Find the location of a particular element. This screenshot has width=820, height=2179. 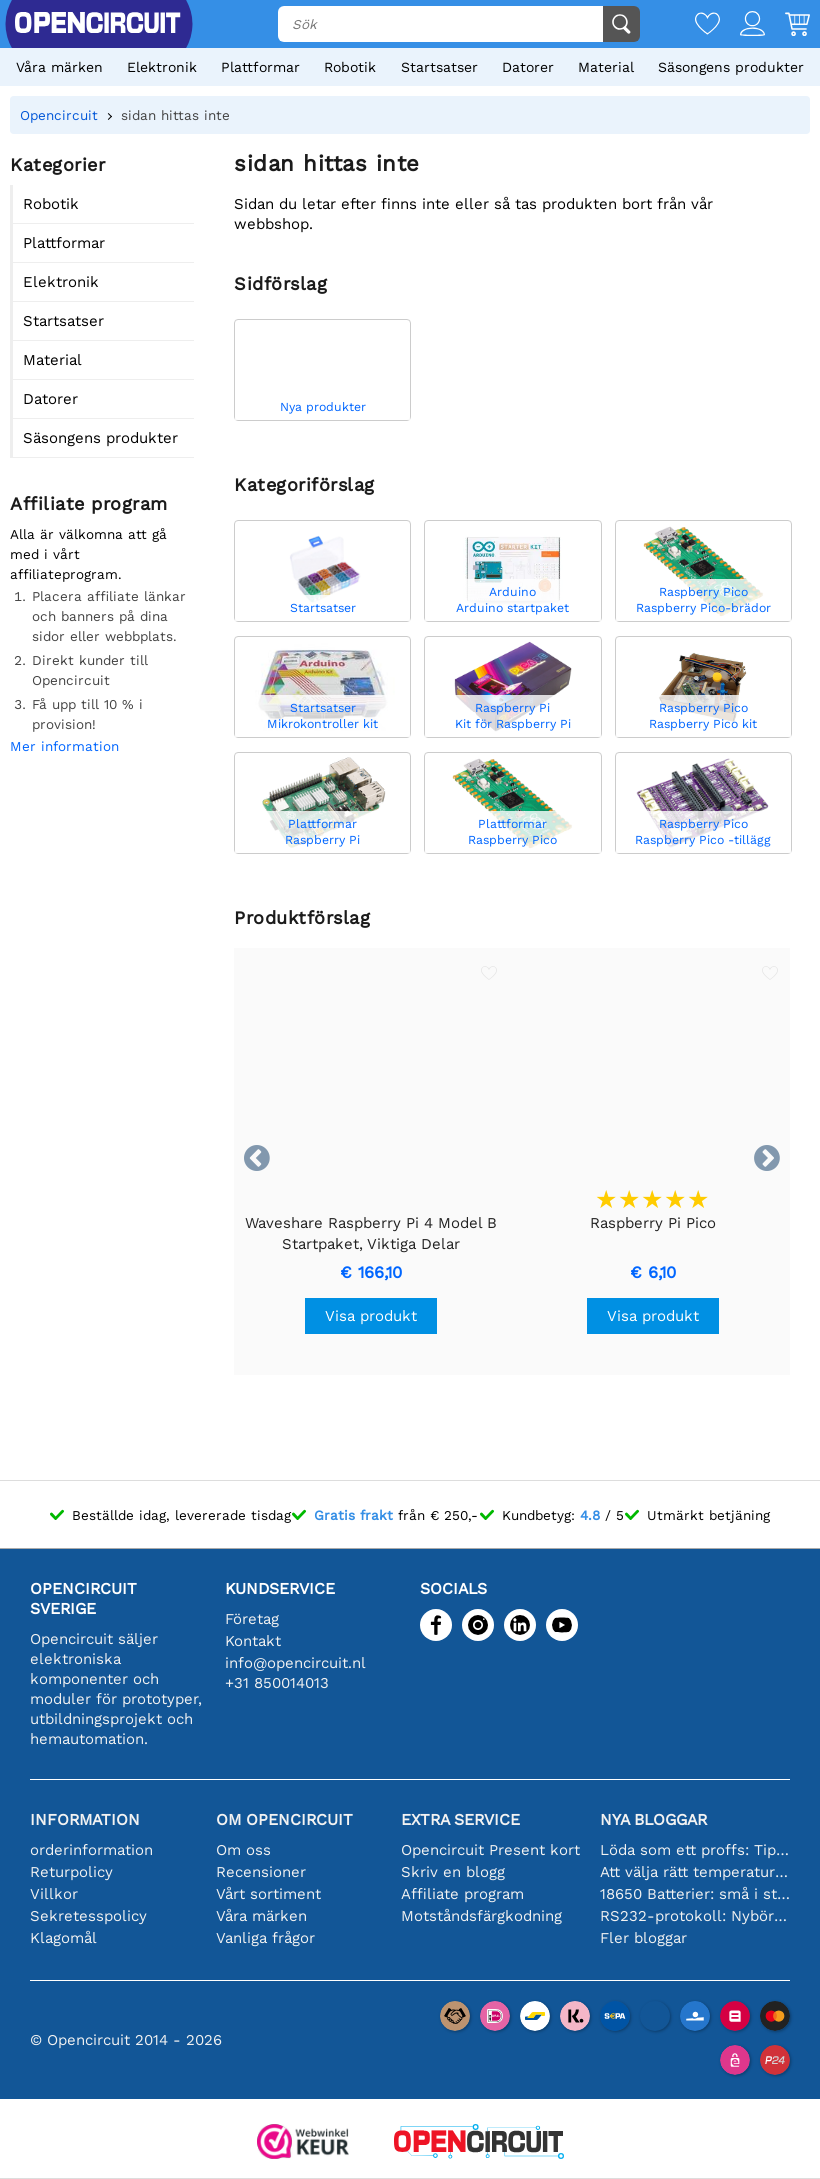

18650 Batterier: små i storleken, stora i prestanda is located at coordinates (695, 1894).